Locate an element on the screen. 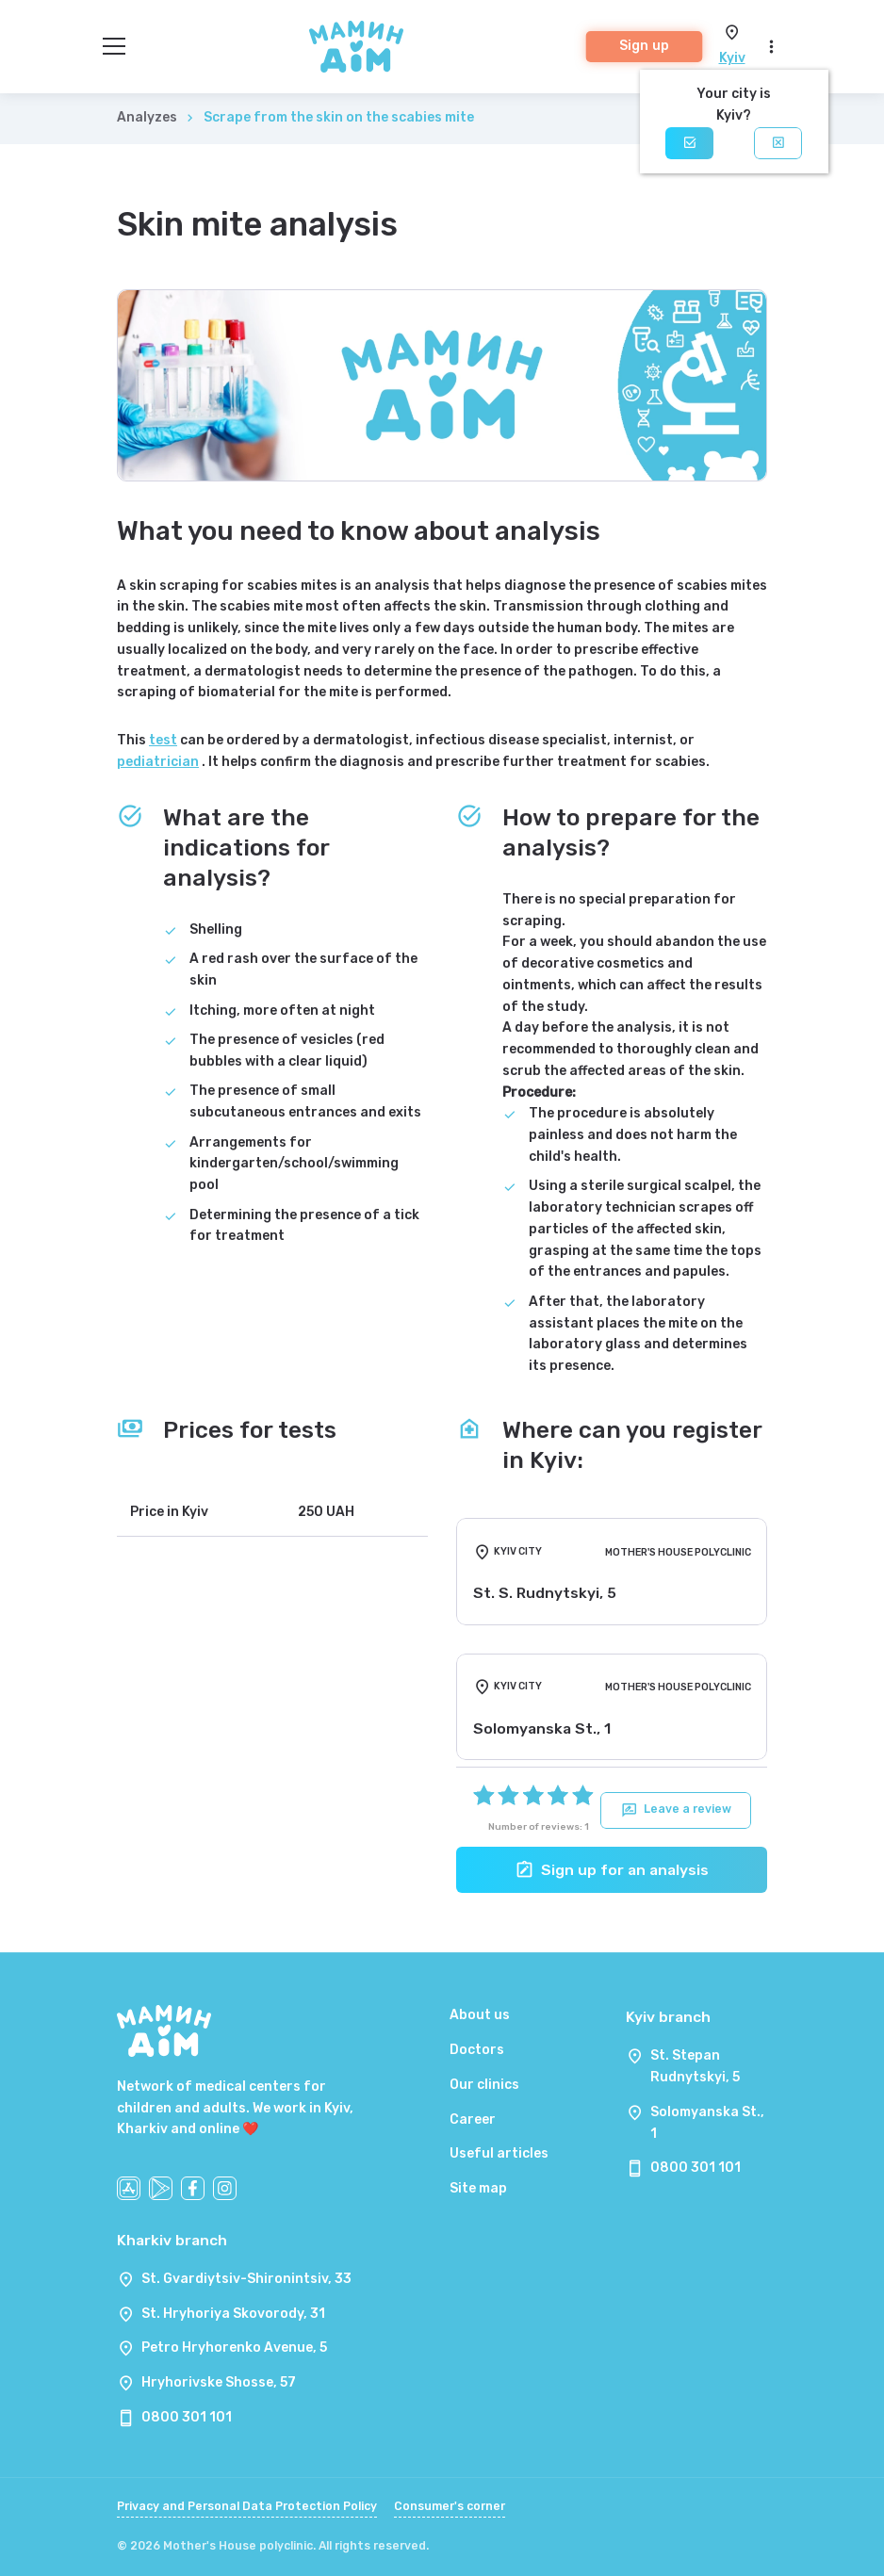 This screenshot has width=884, height=2576. Kyiv is located at coordinates (732, 58).